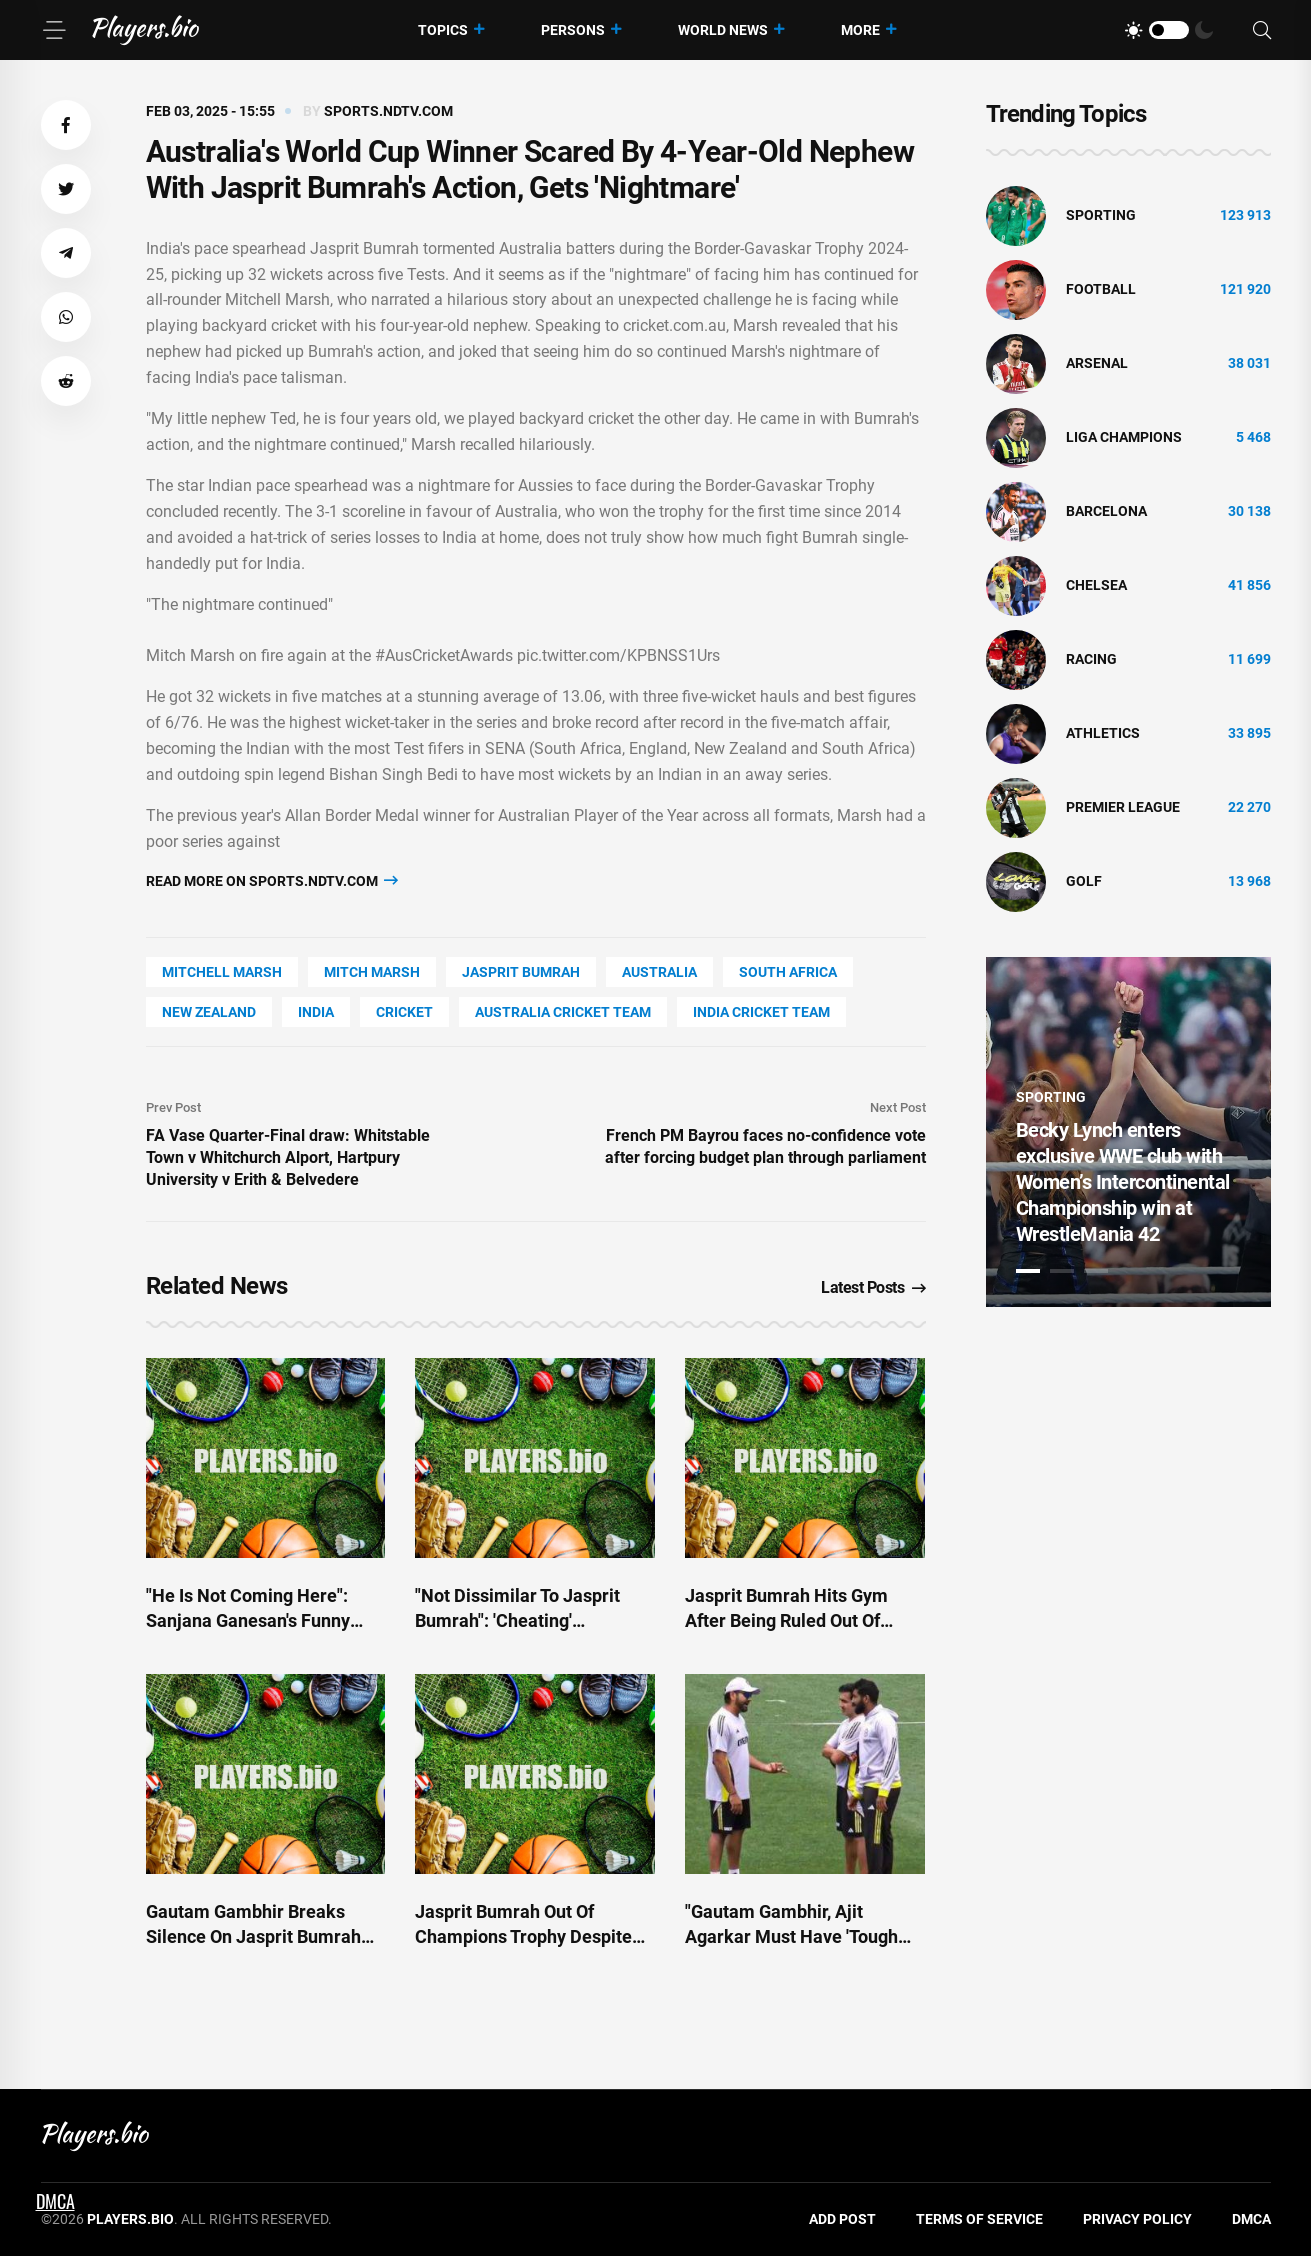 The image size is (1311, 2256). Describe the element at coordinates (860, 30) in the screenshot. I see `More` at that location.